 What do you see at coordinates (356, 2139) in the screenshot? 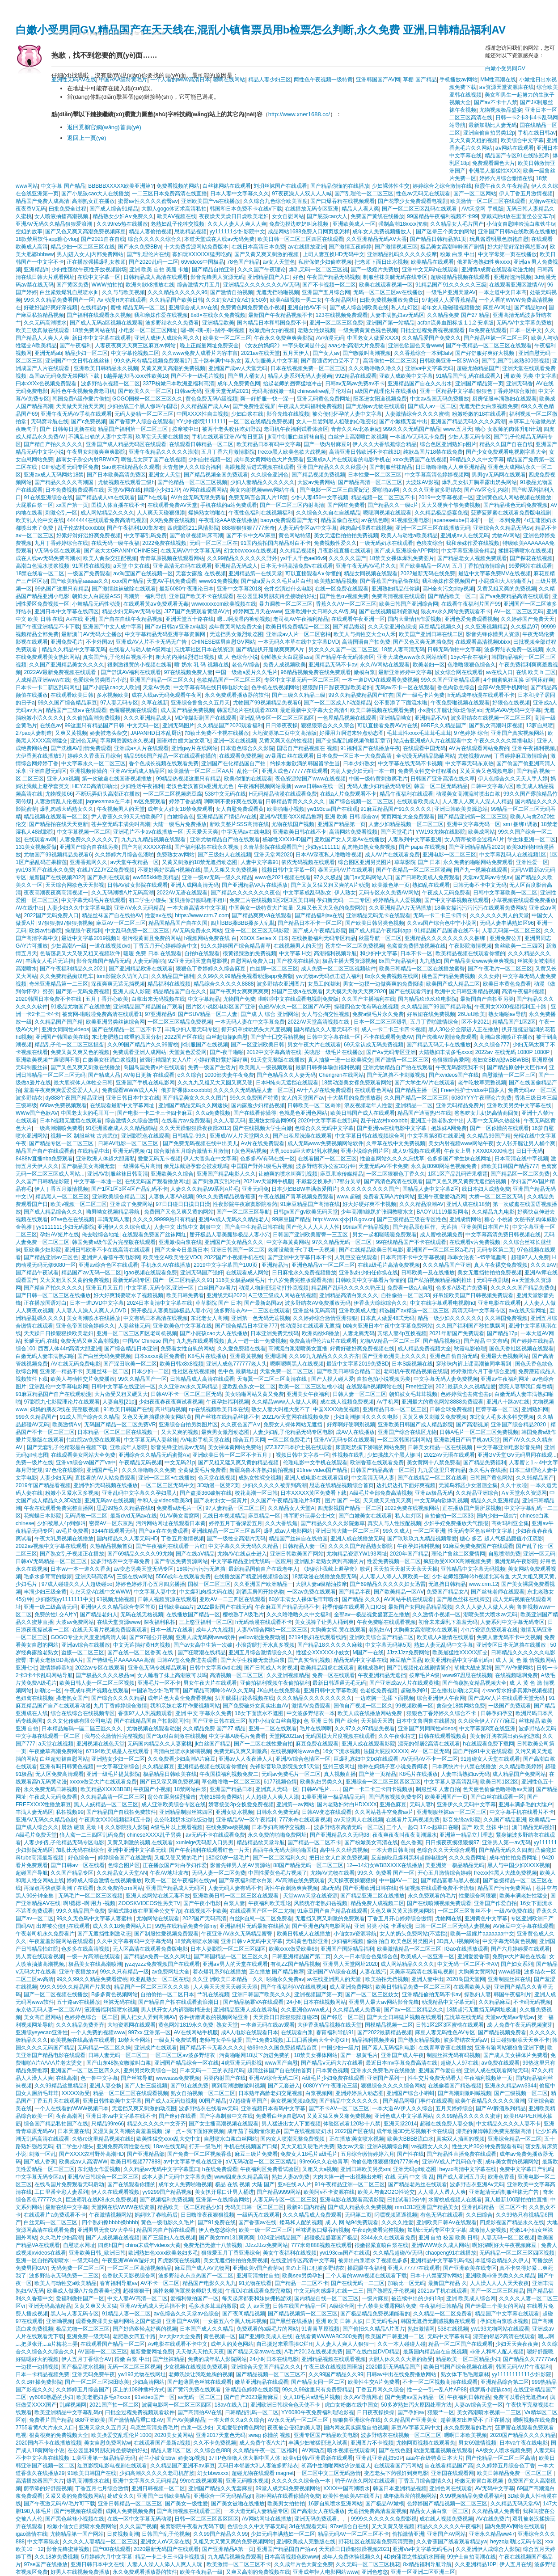
I see `正在播放:美女喷水视频` at bounding box center [356, 2139].